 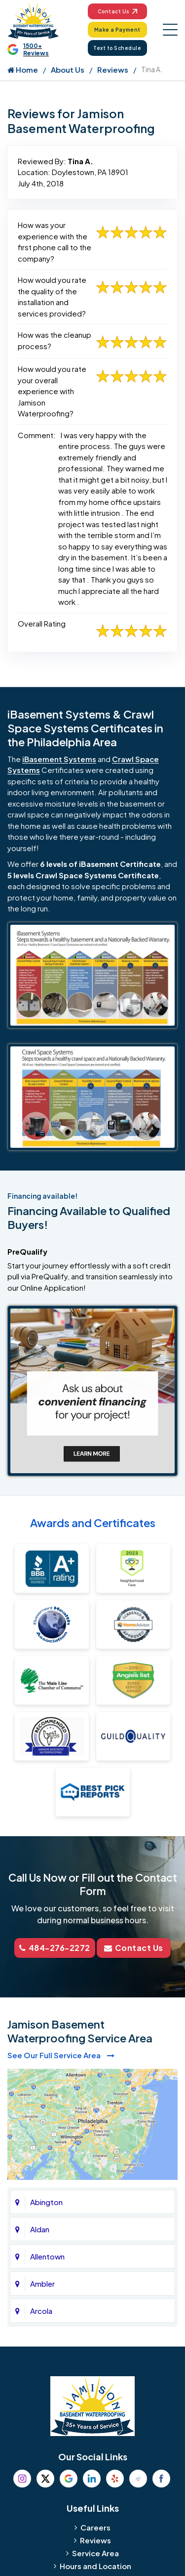 What do you see at coordinates (117, 30) in the screenshot?
I see `Make a Payment` at bounding box center [117, 30].